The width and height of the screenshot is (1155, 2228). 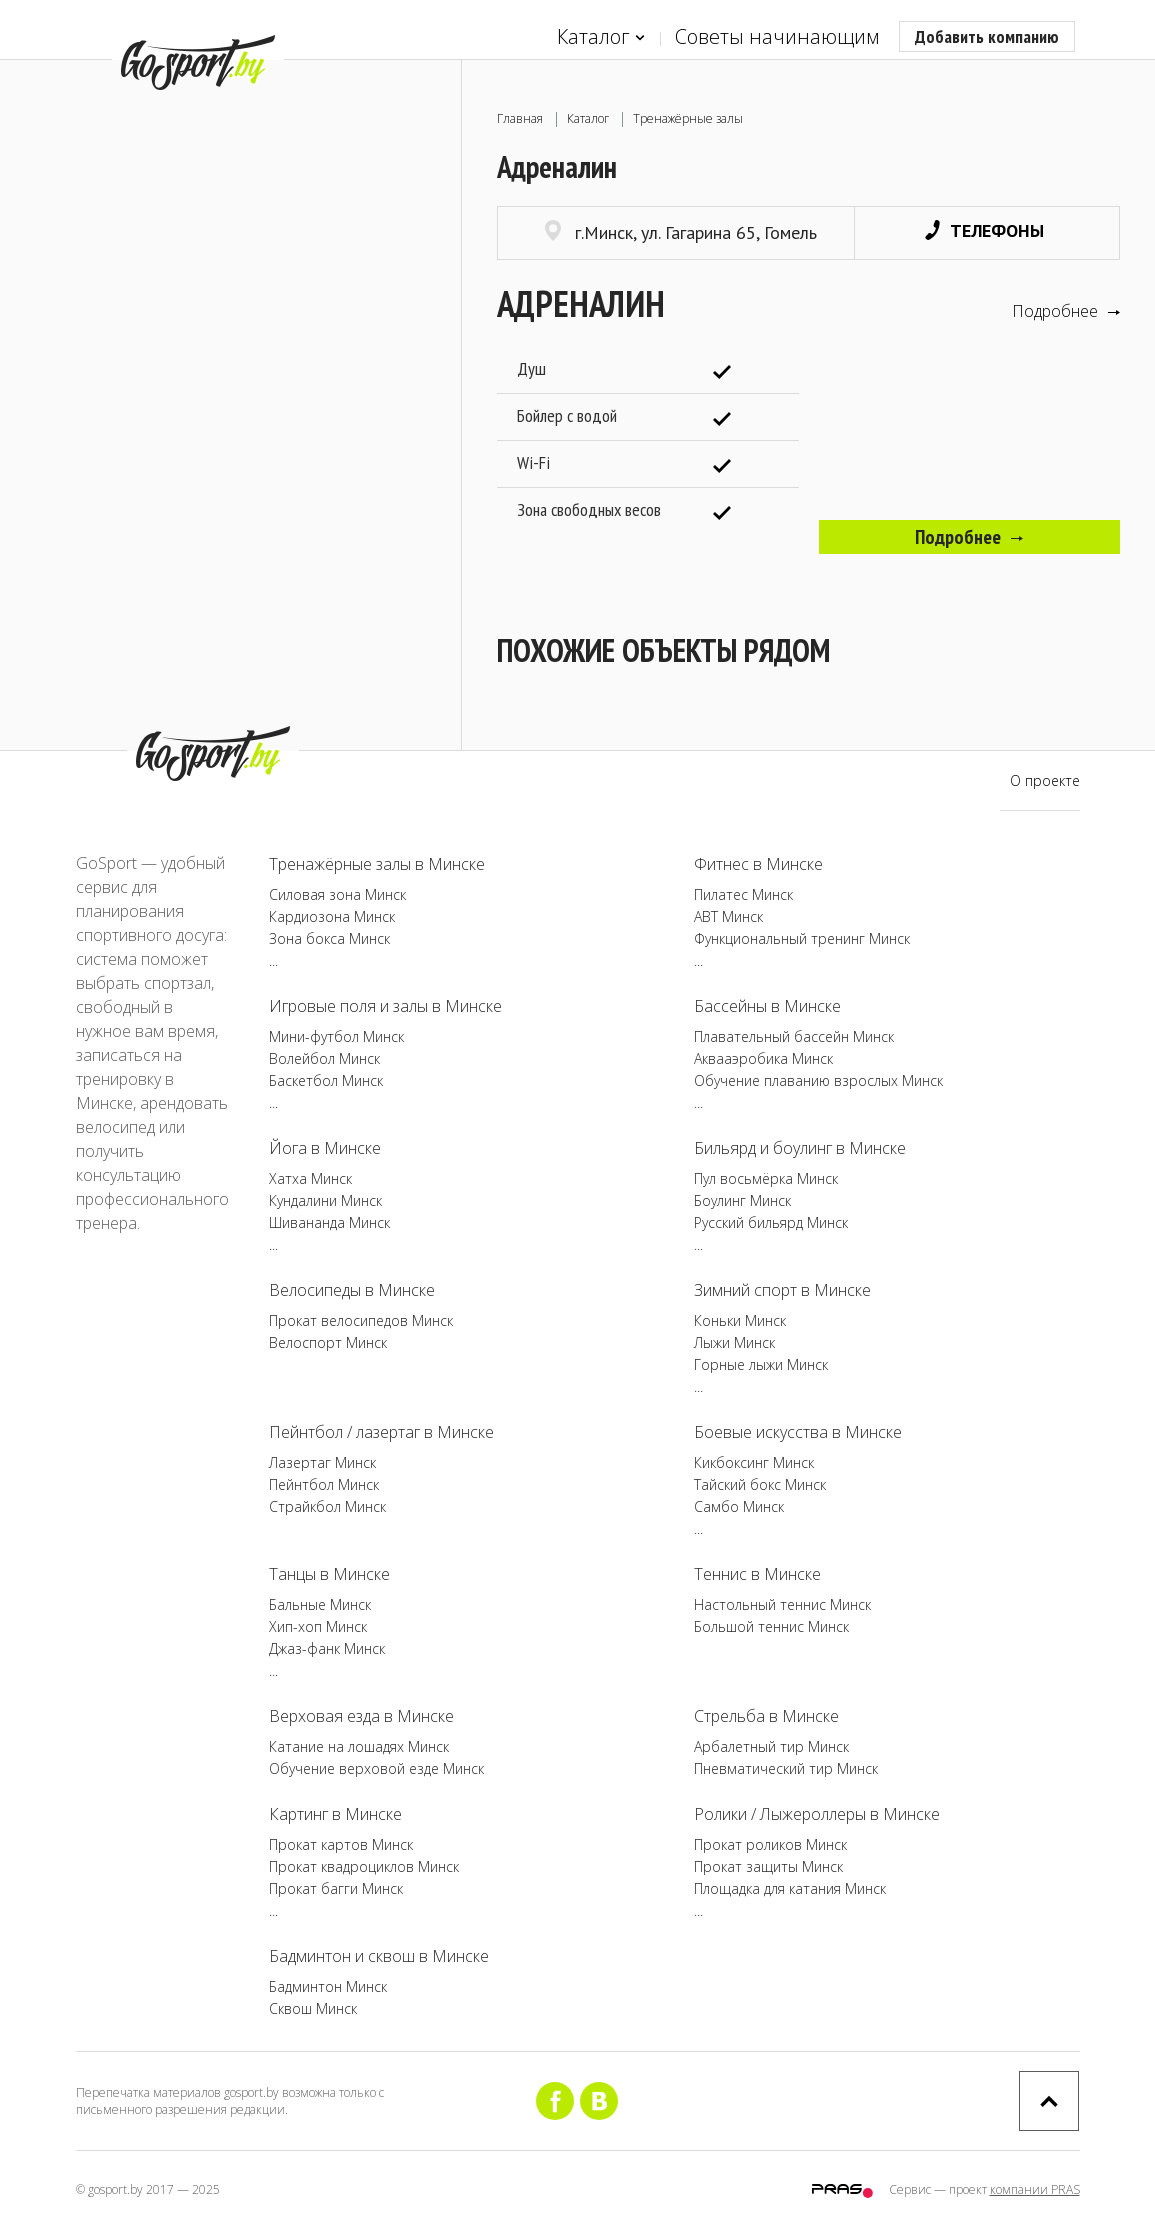 What do you see at coordinates (786, 1768) in the screenshot?
I see `Пневматический тир Минск` at bounding box center [786, 1768].